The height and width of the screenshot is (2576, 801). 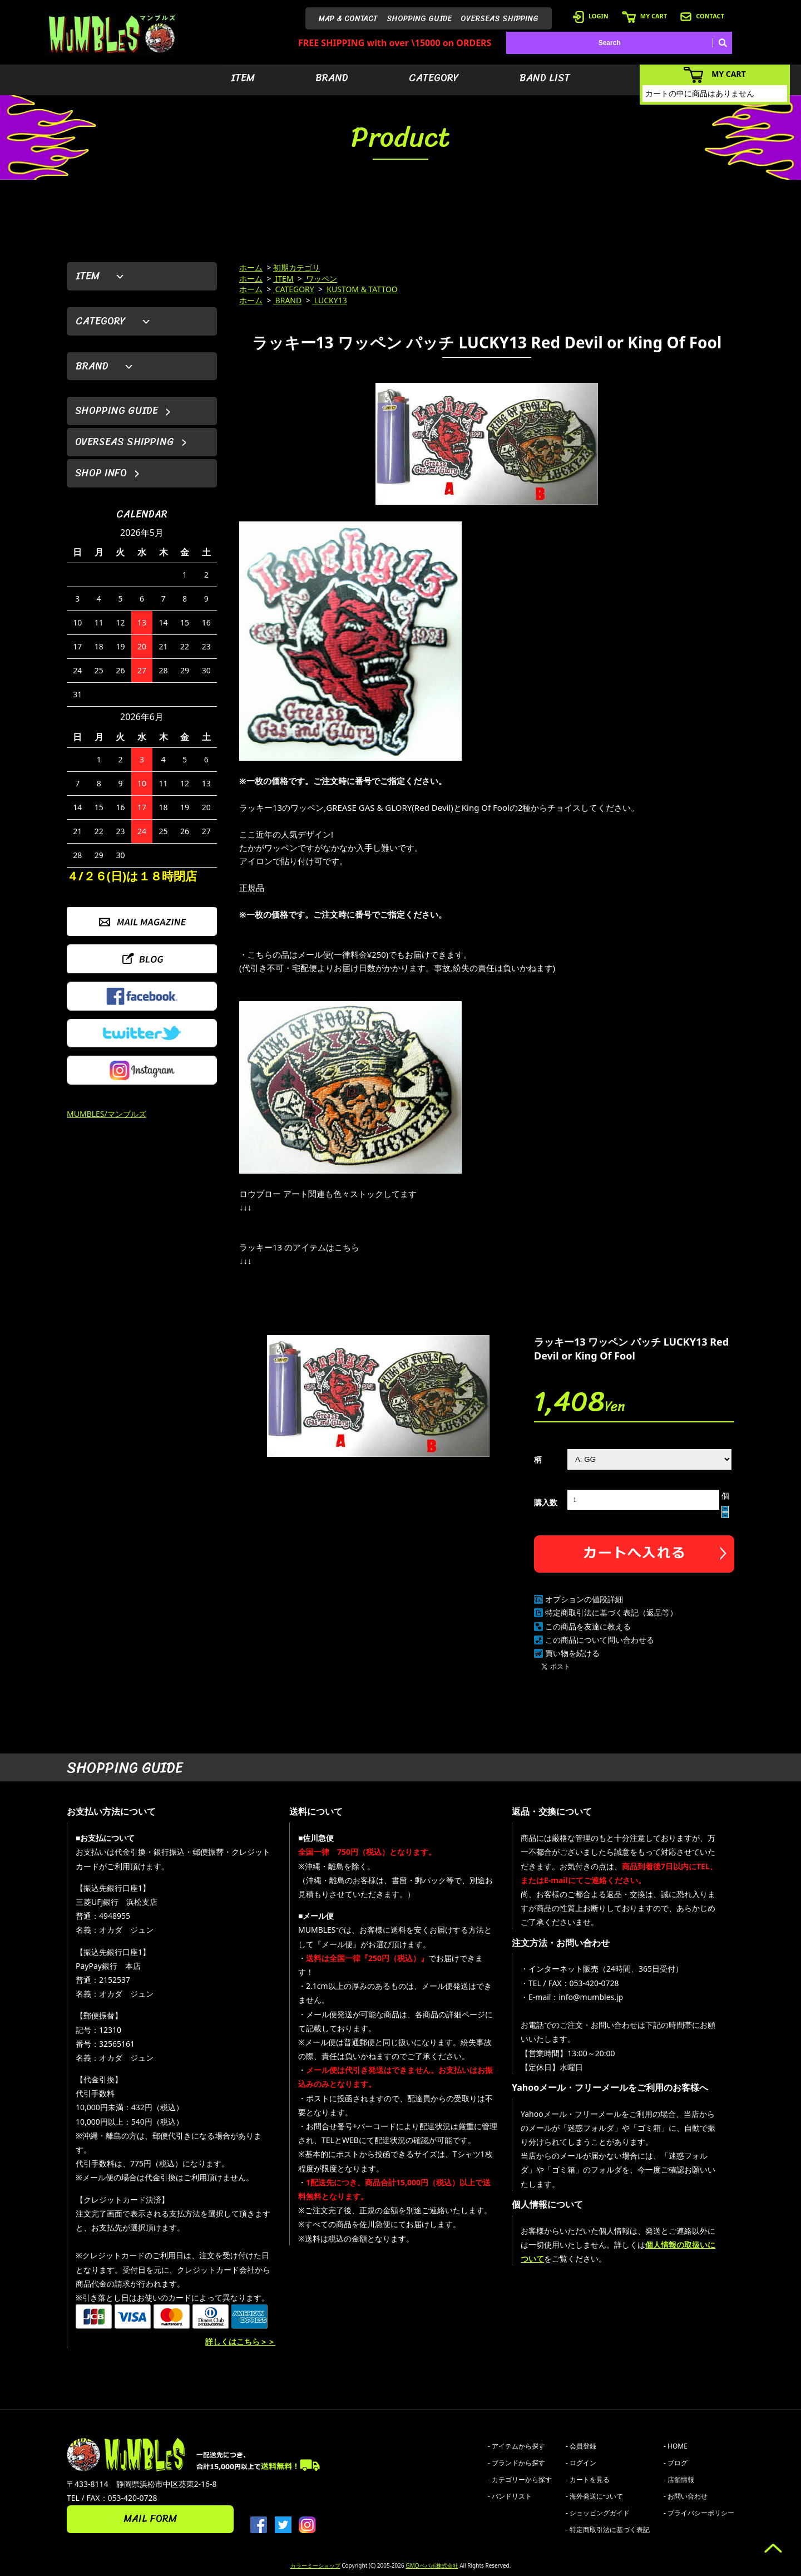 I want to click on - アイテムから探す, so click(x=516, y=2446).